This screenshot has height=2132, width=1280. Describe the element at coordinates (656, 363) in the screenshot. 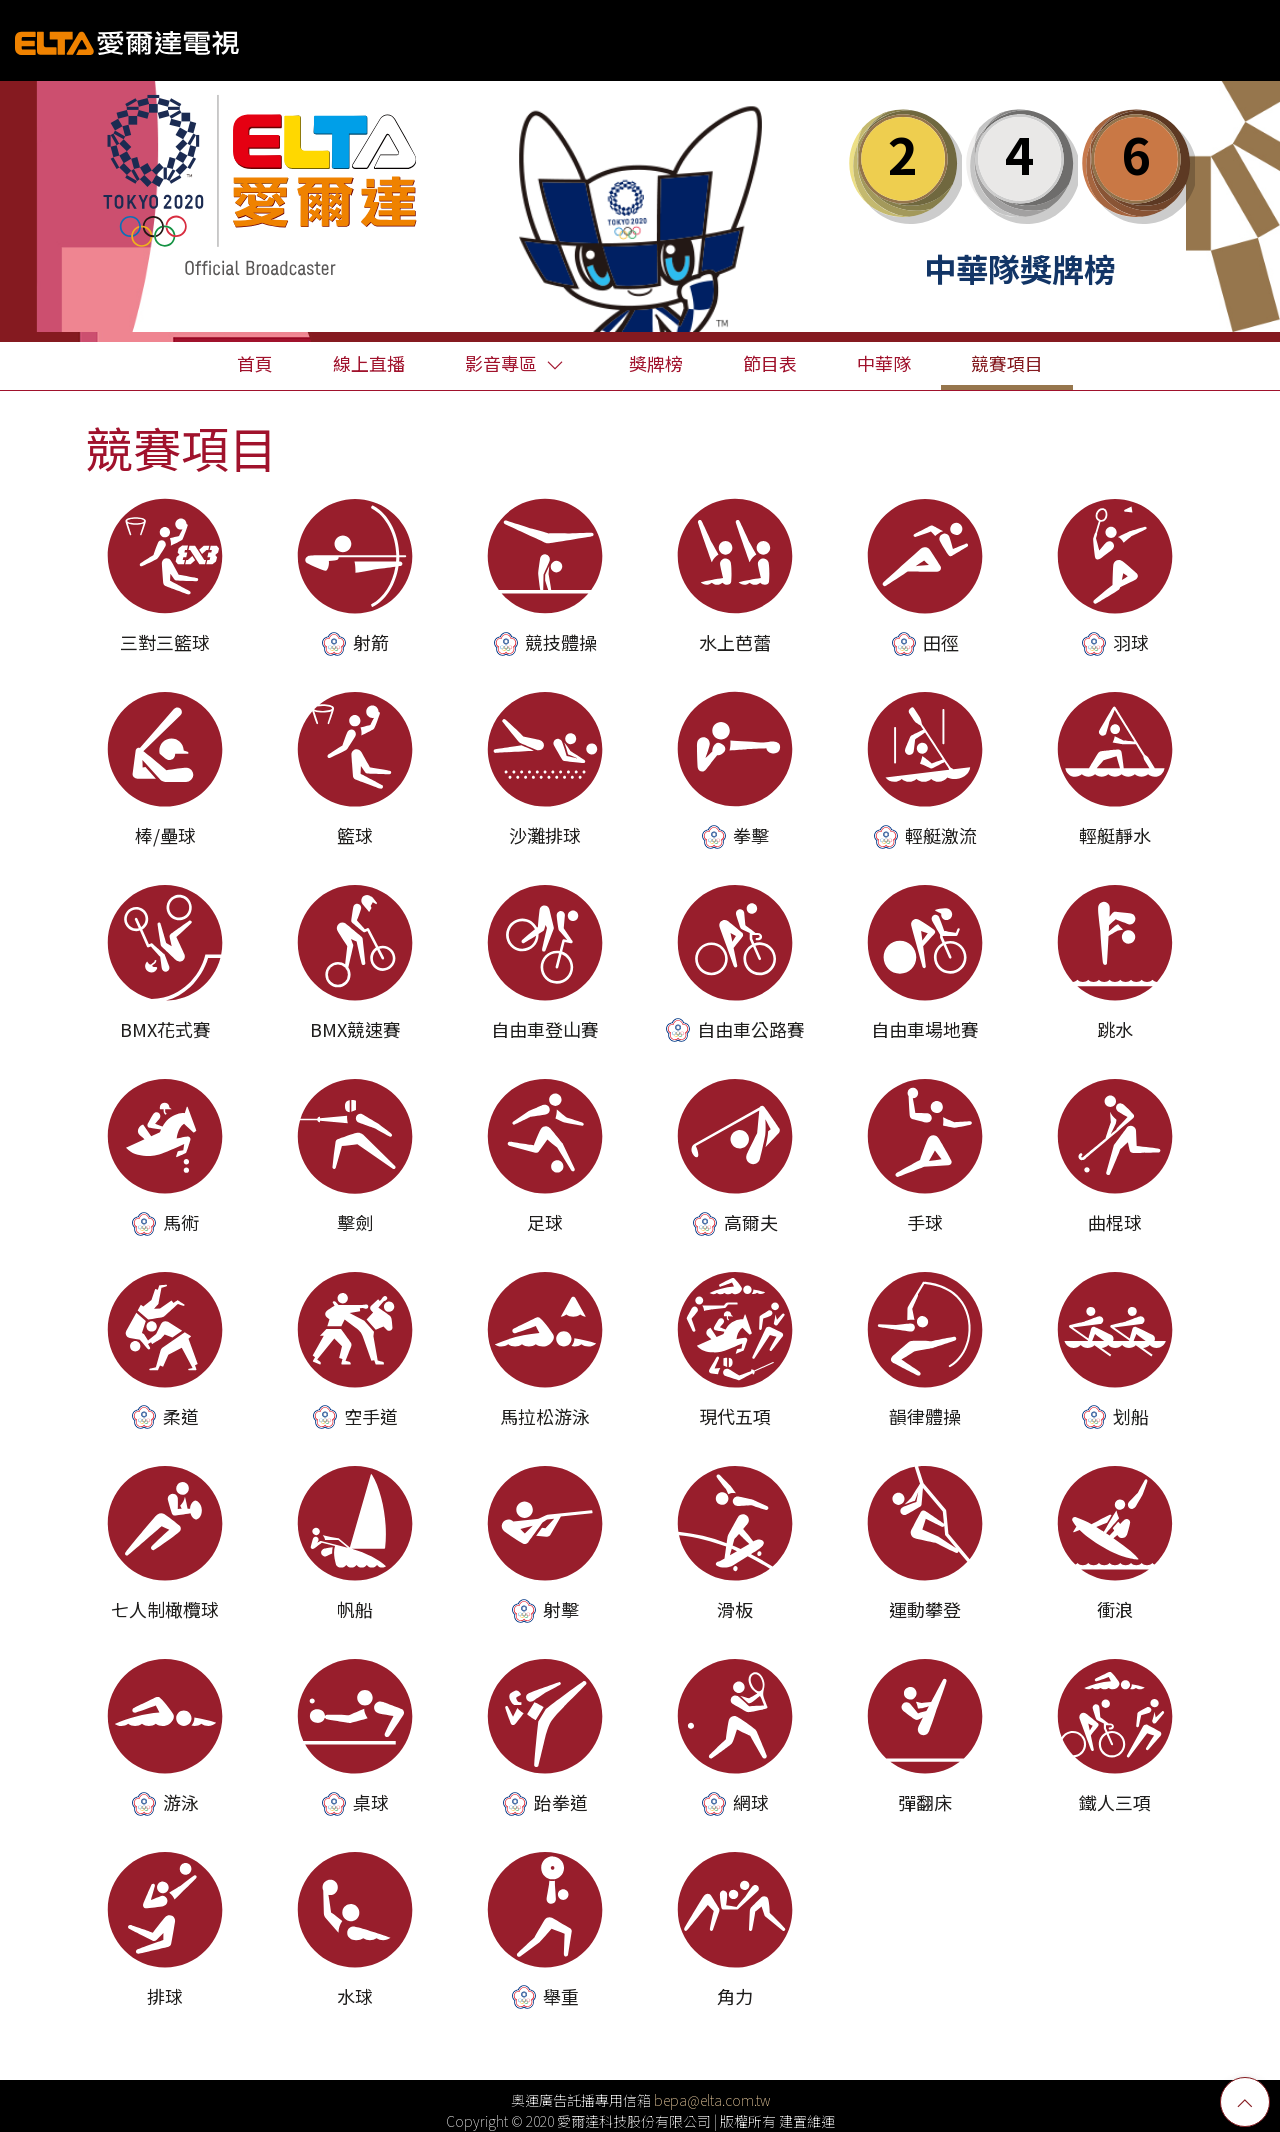

I see `獎牌榜` at that location.